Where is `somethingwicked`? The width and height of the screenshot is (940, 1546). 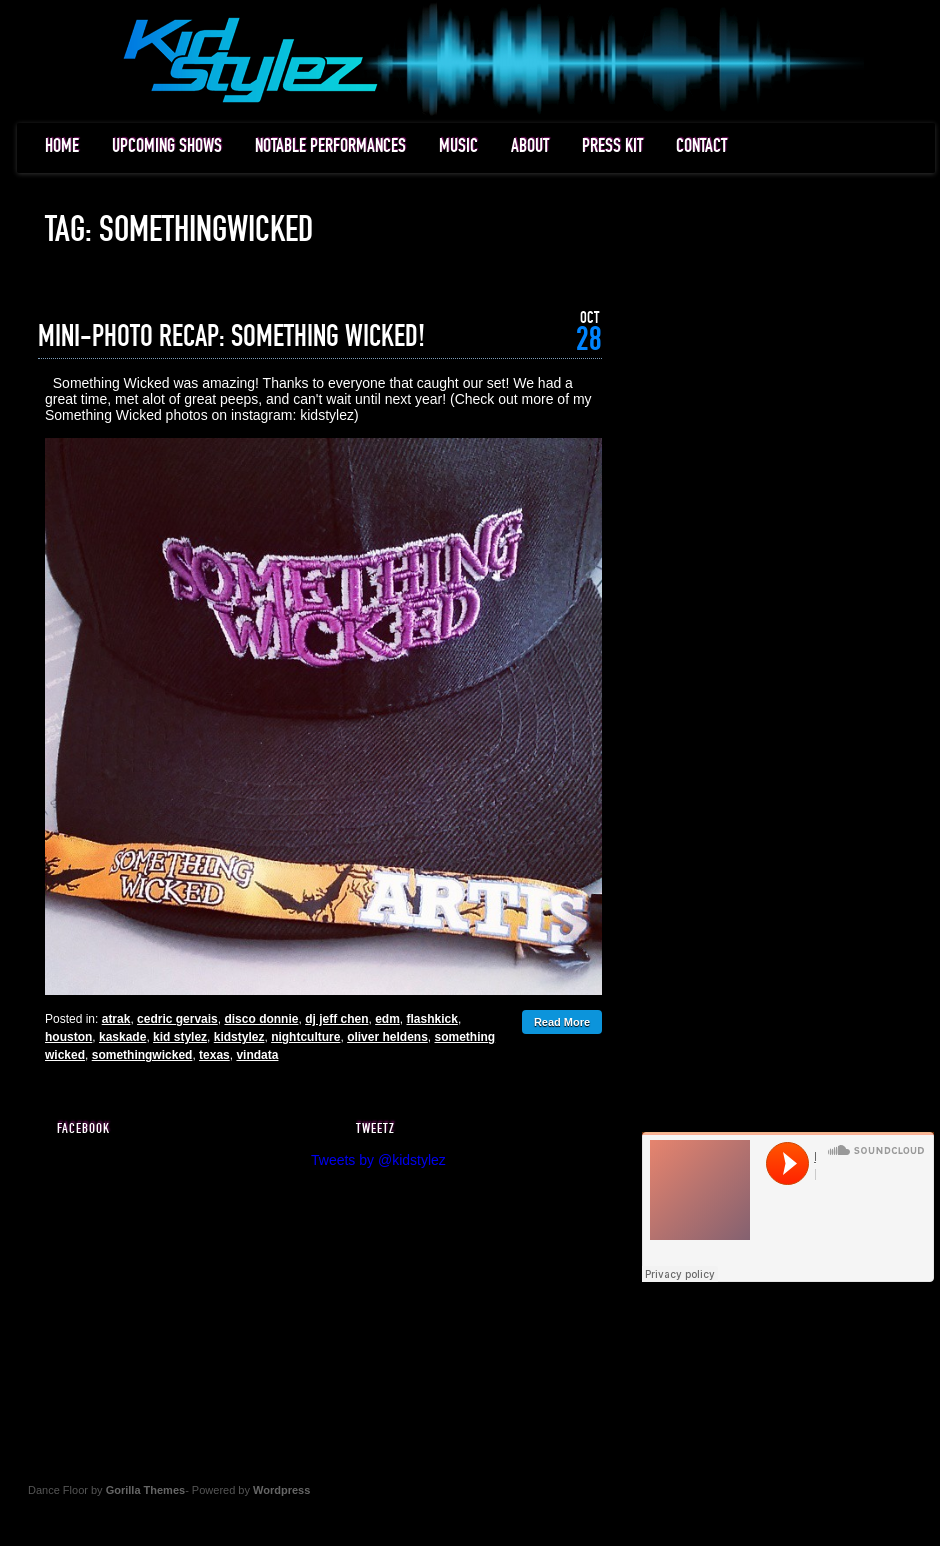
somethingwicked is located at coordinates (142, 1055).